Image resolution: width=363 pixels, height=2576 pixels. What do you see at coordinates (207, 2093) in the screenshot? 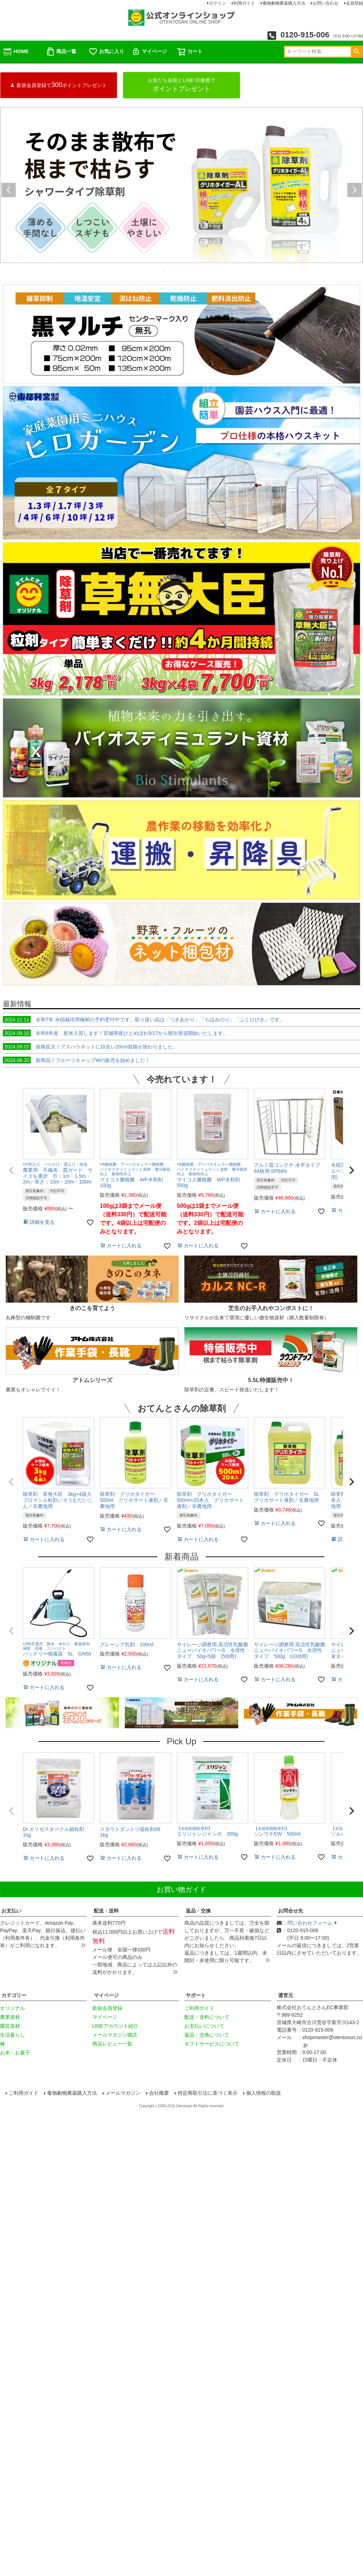
I see `特定商取引法に基づく表示` at bounding box center [207, 2093].